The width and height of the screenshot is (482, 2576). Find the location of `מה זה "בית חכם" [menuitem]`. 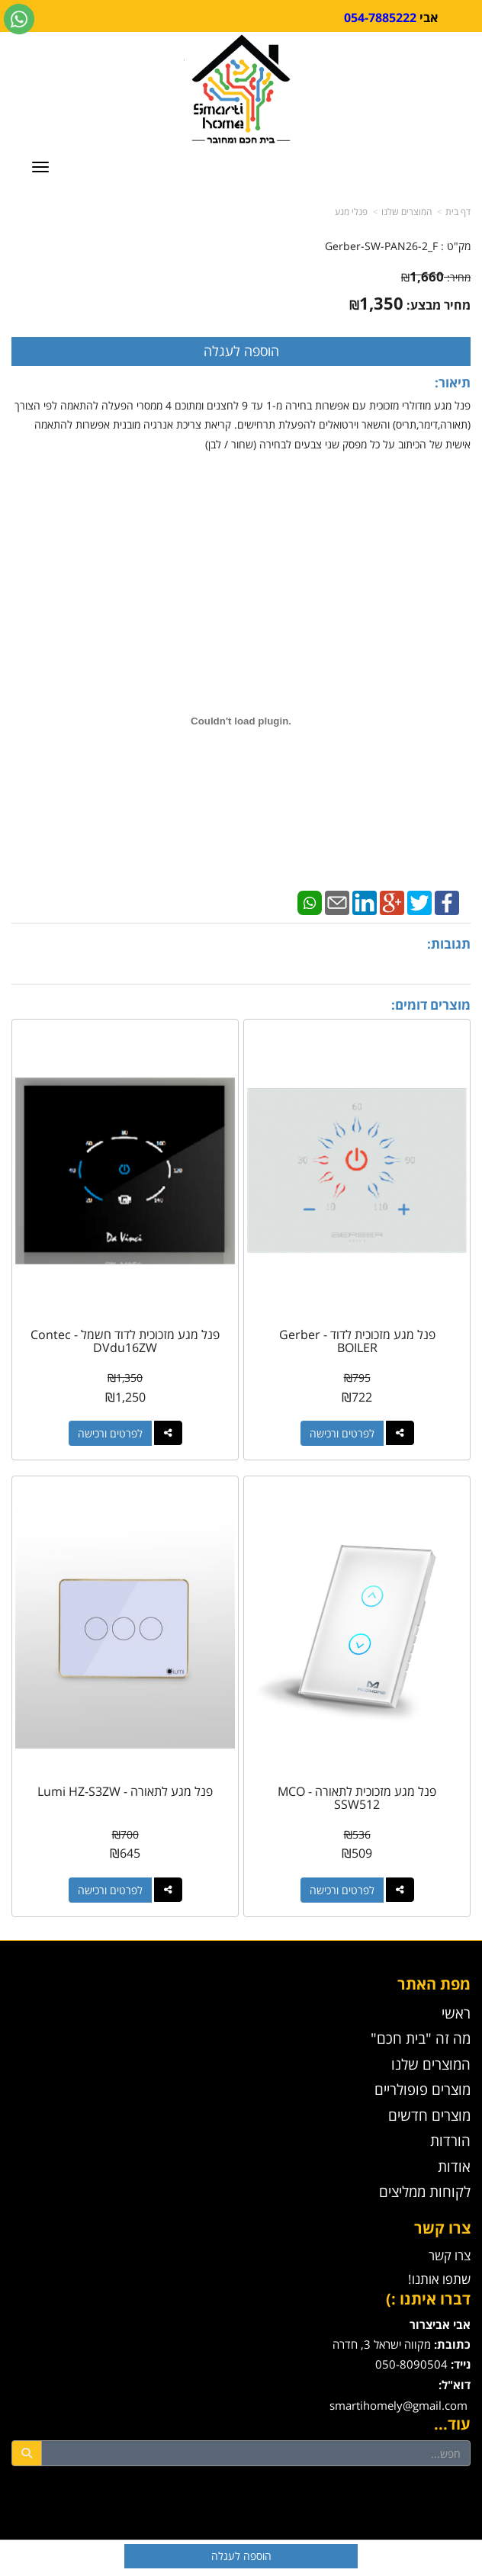

מה זה "בית חכם" [menuitem] is located at coordinates (421, 2038).